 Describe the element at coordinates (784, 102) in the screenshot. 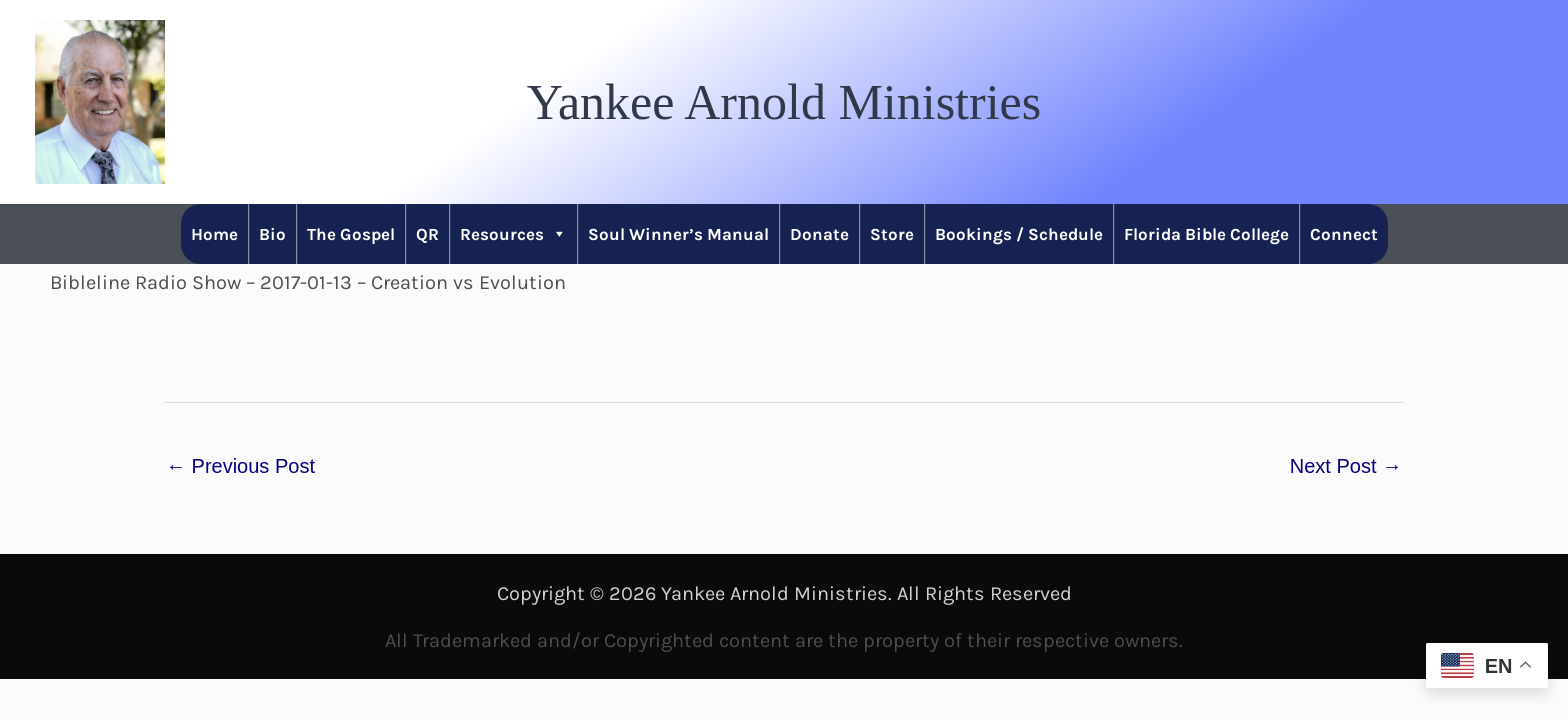

I see `[button]` at that location.